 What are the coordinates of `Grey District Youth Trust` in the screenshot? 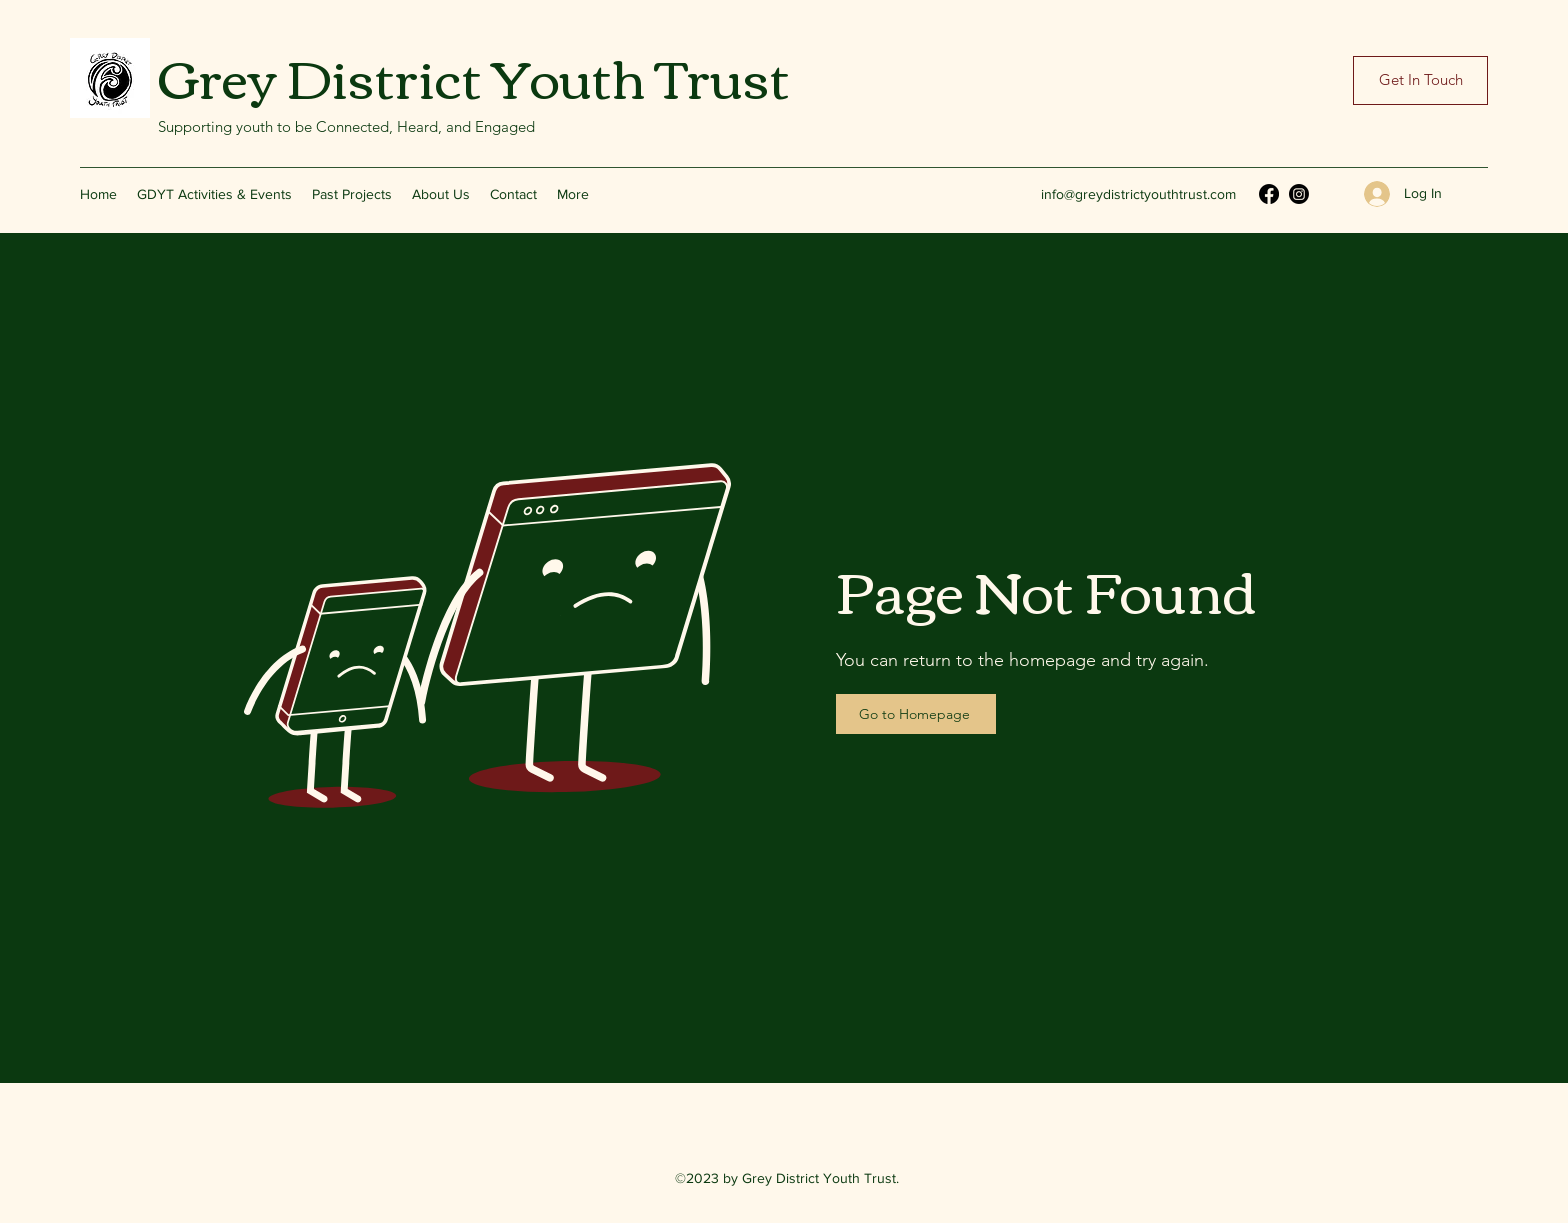 It's located at (474, 75).